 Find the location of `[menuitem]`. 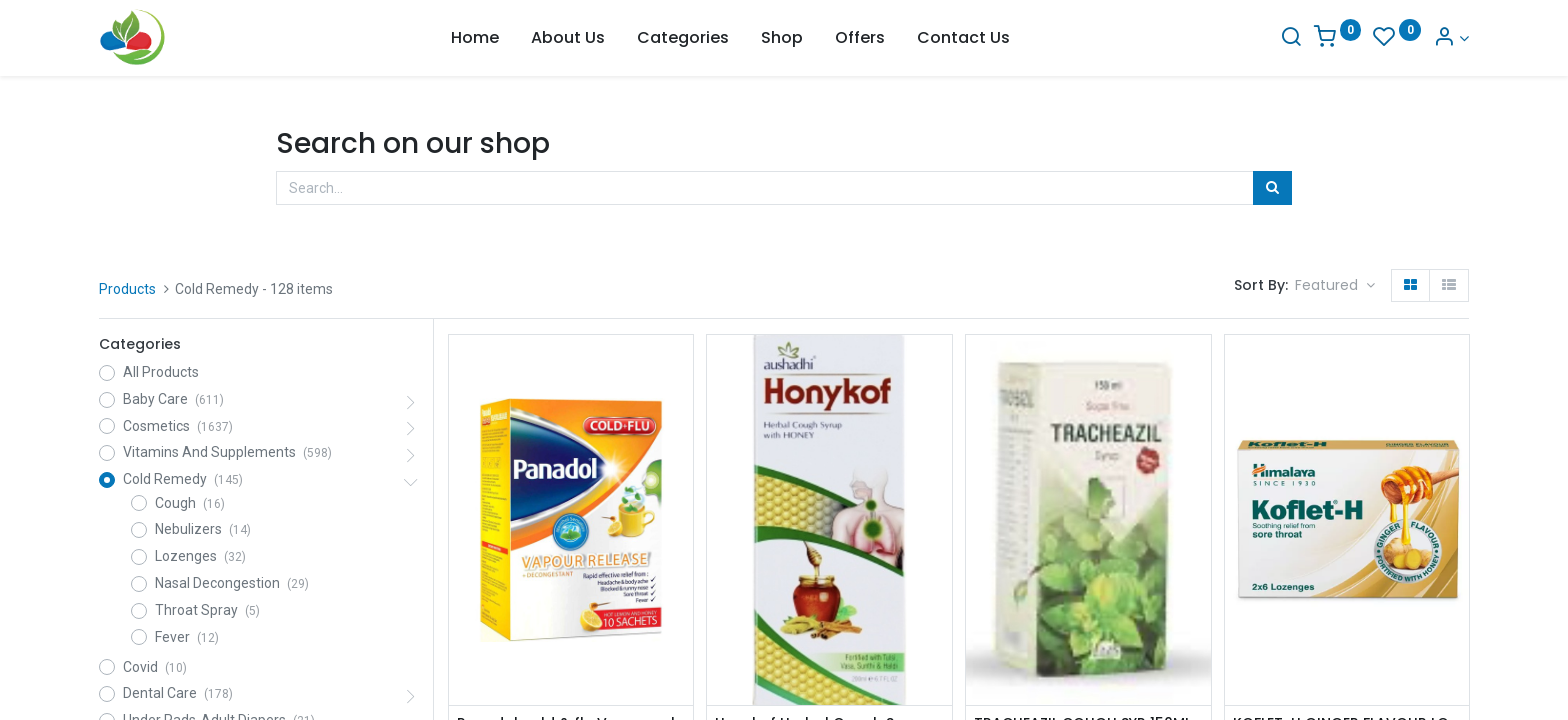

[menuitem] is located at coordinates (475, 38).